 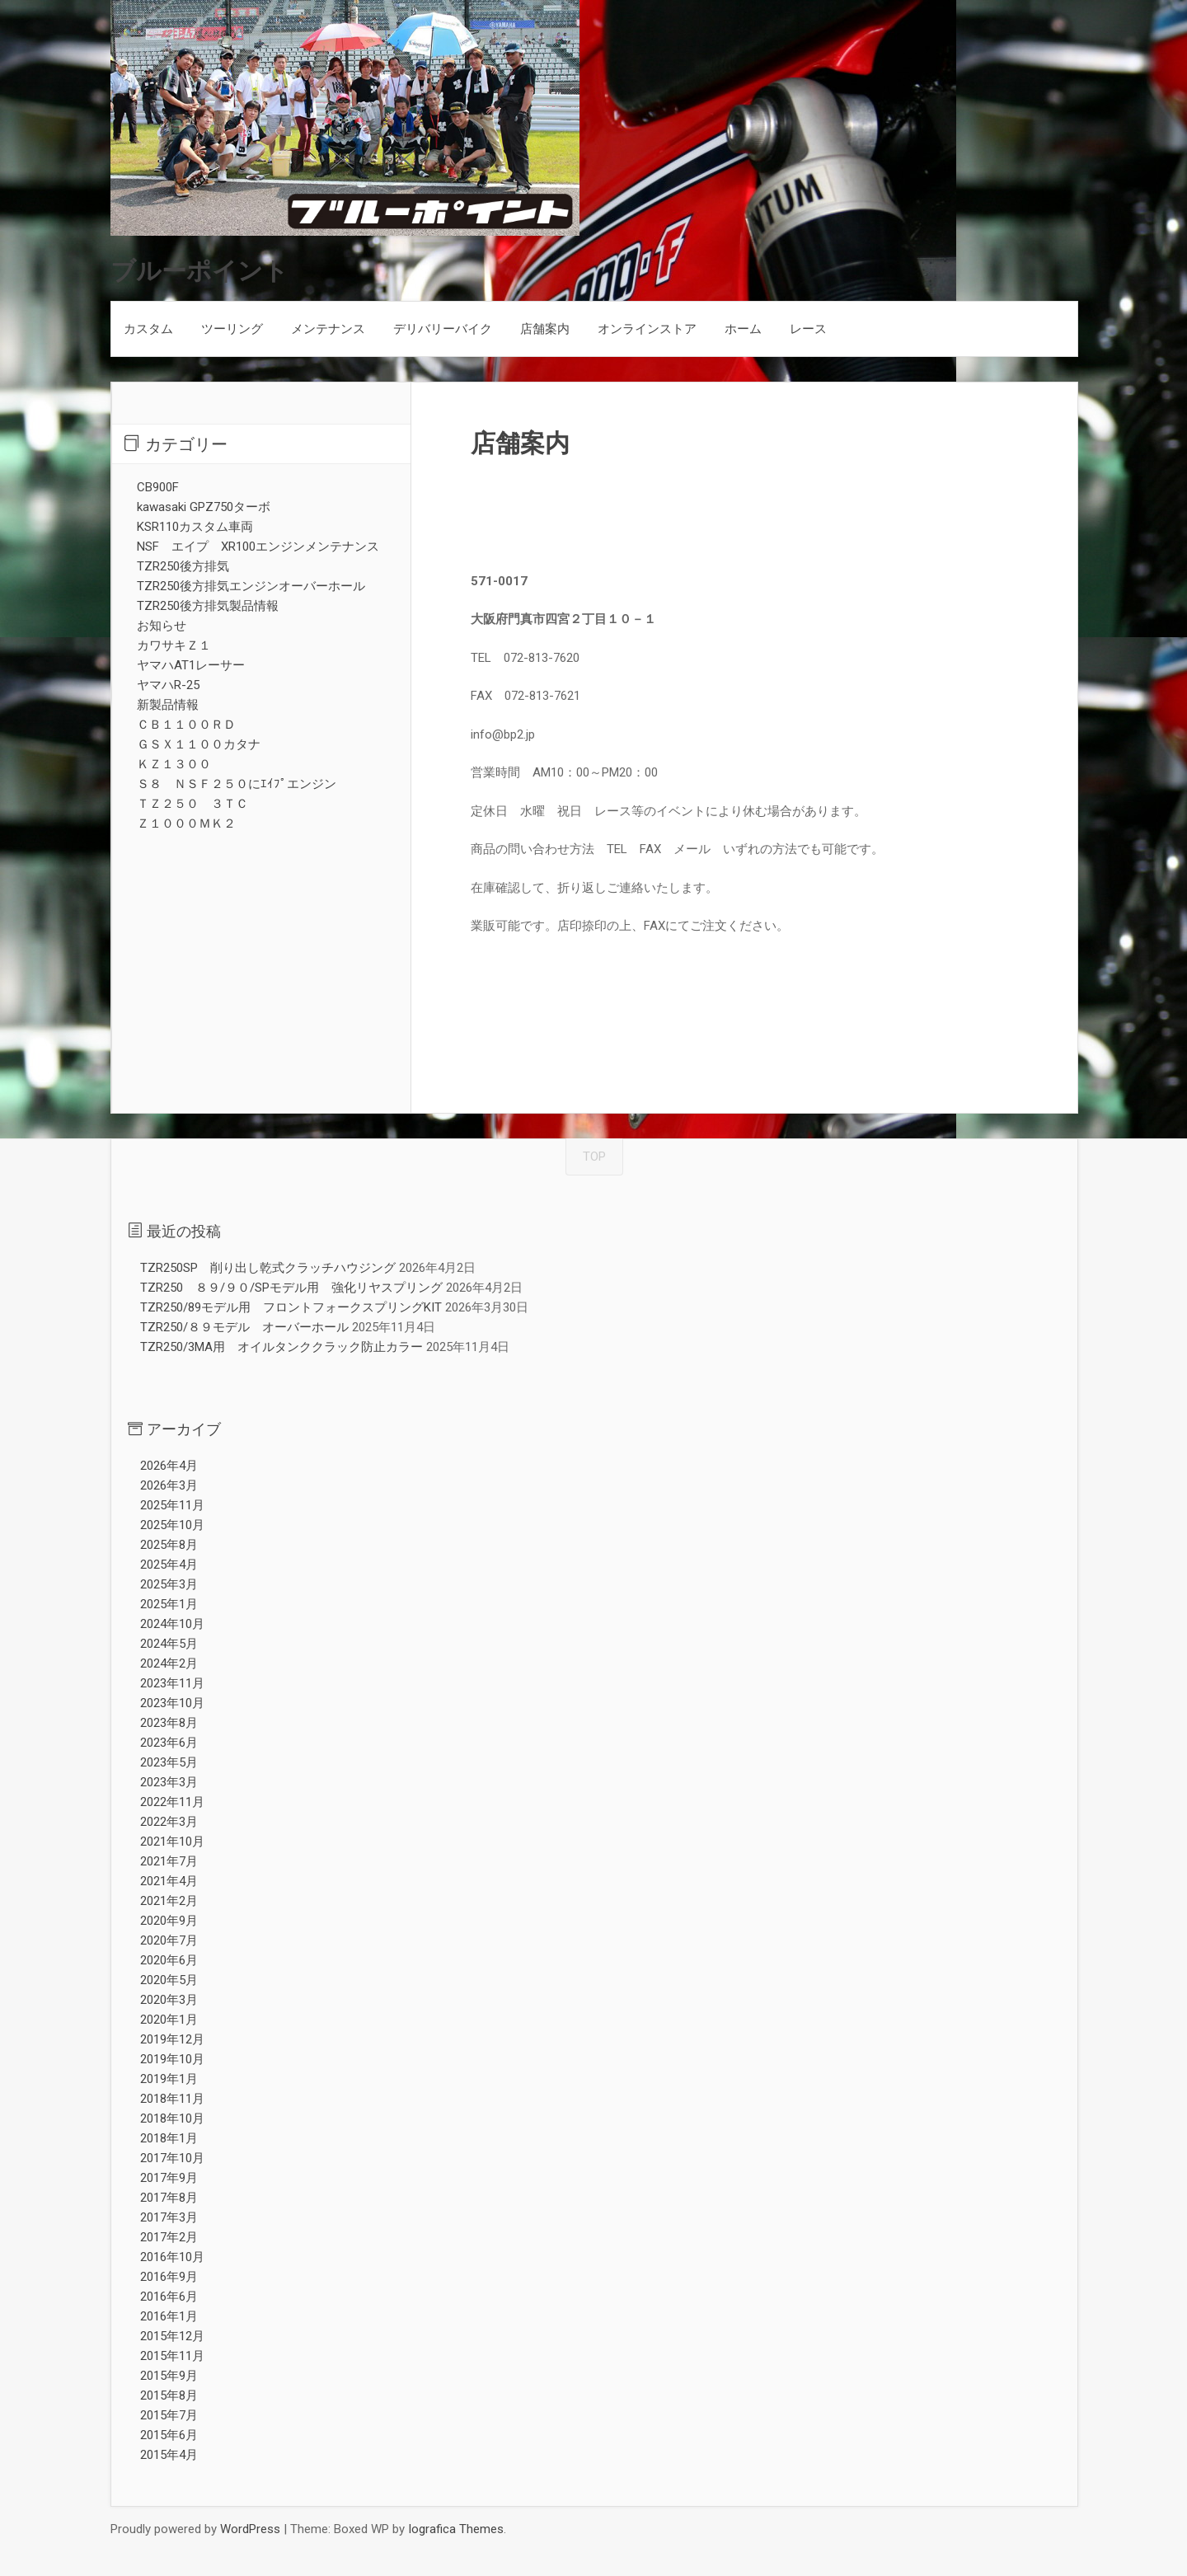 What do you see at coordinates (186, 724) in the screenshot?
I see `ＣＢ１１００ＲＤ` at bounding box center [186, 724].